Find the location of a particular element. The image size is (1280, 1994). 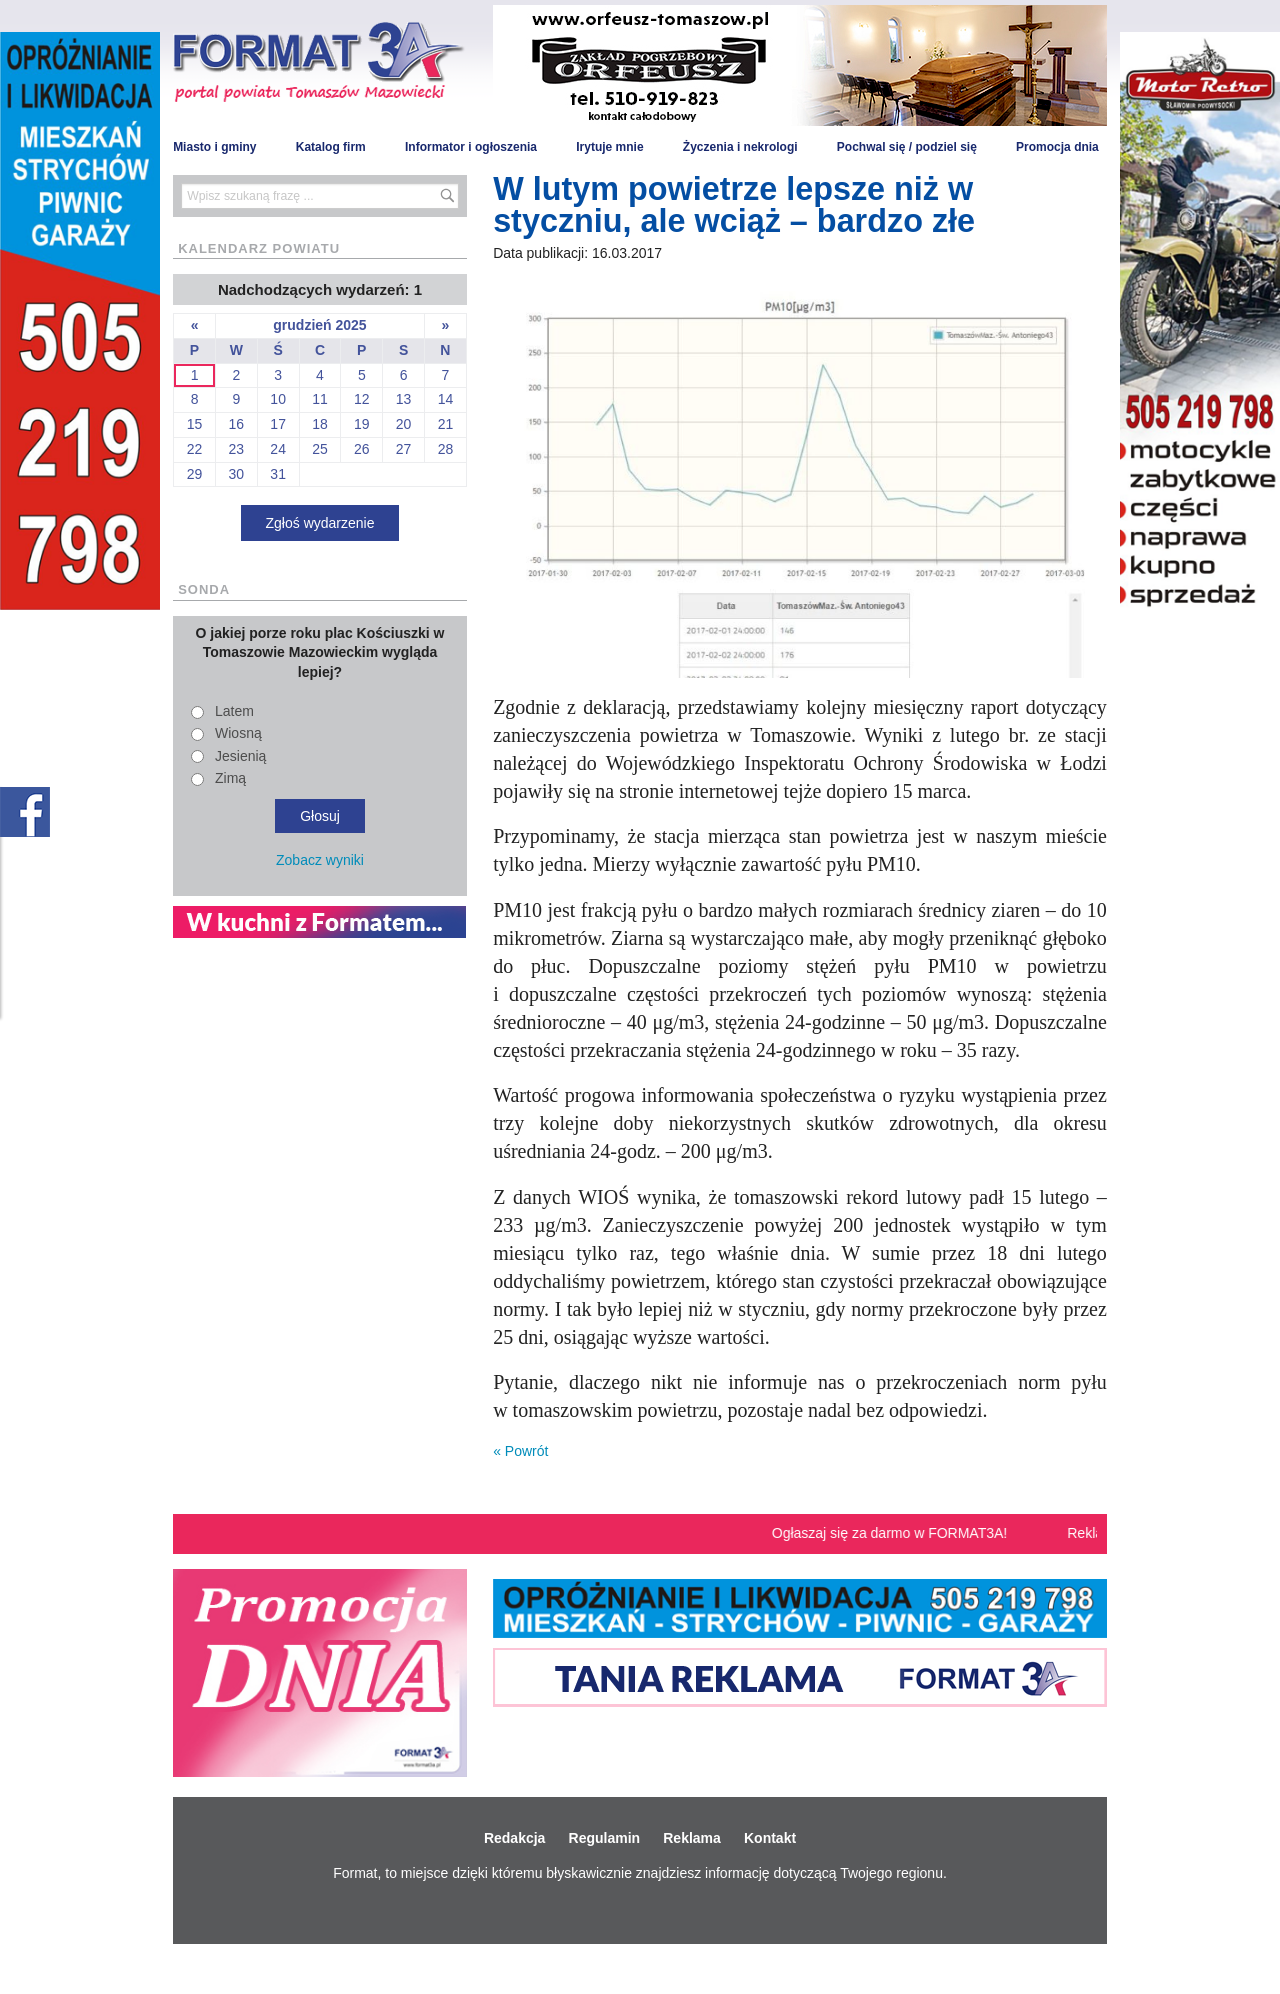

Zgłoś wydarzenie is located at coordinates (320, 523).